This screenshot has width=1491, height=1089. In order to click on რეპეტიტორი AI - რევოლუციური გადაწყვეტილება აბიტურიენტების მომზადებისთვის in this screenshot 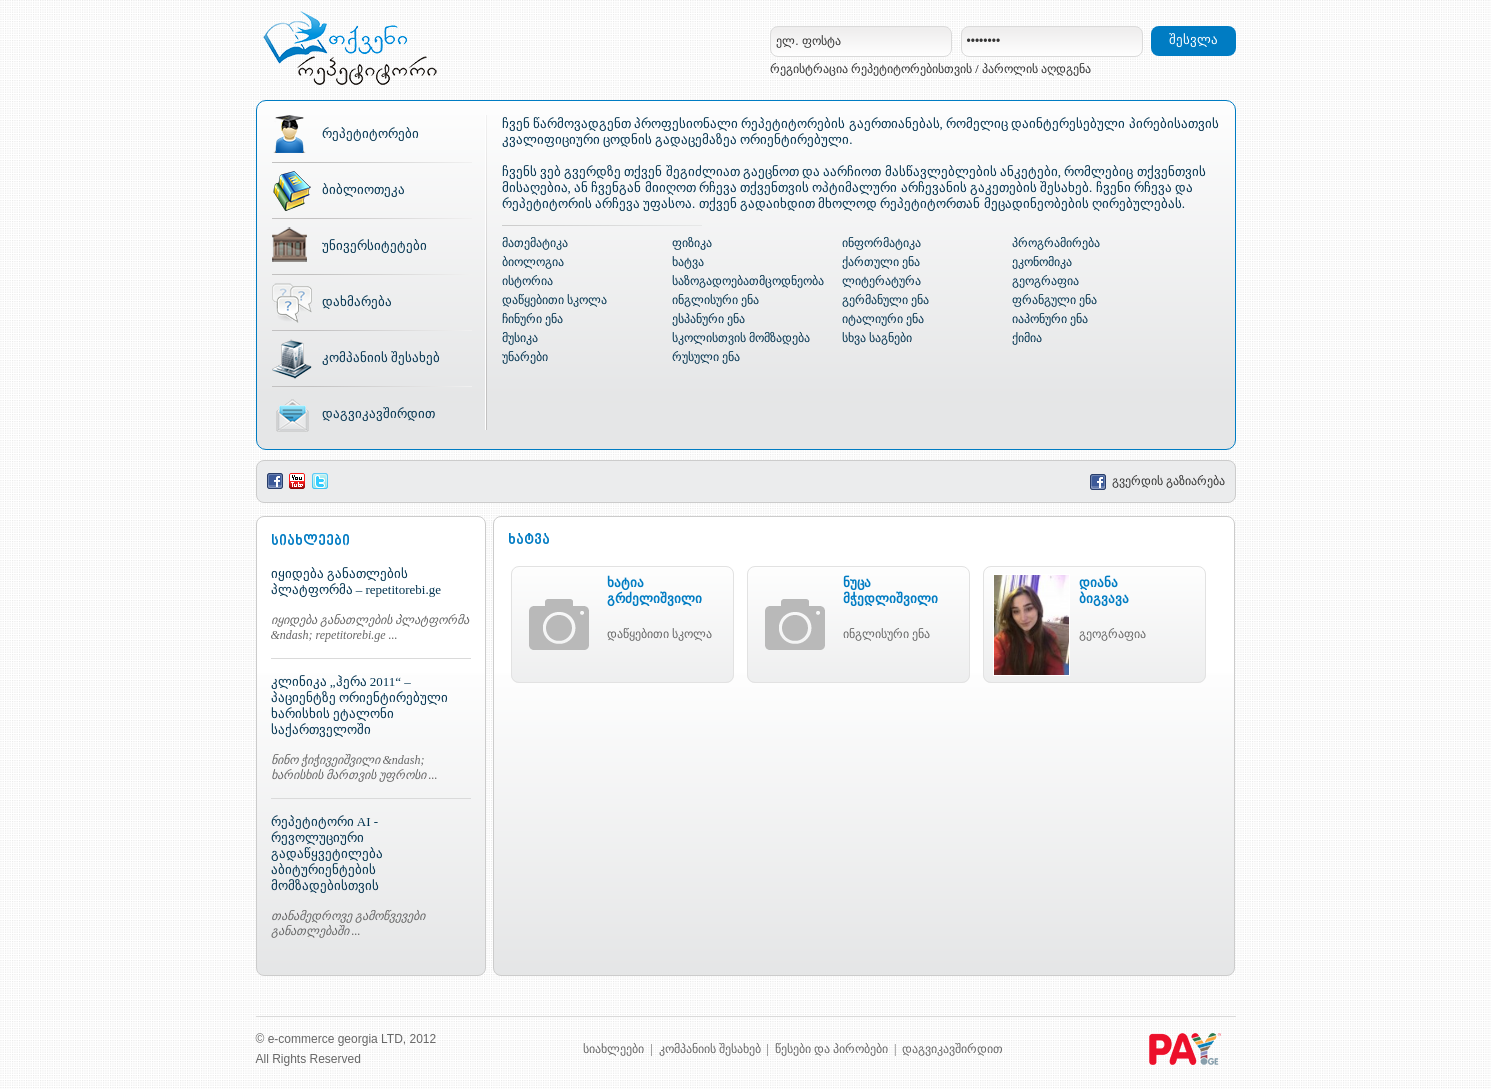, I will do `click(327, 853)`.